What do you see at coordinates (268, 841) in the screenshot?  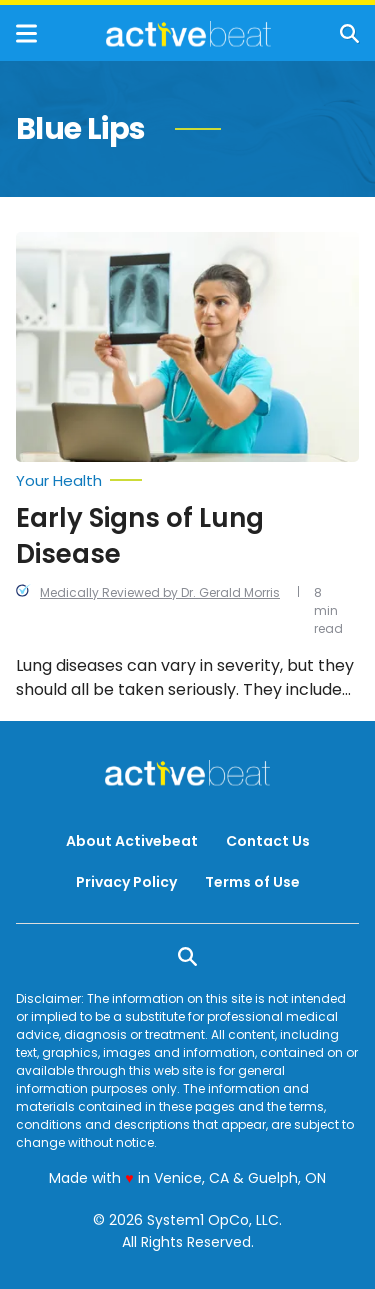 I see `Contact Us` at bounding box center [268, 841].